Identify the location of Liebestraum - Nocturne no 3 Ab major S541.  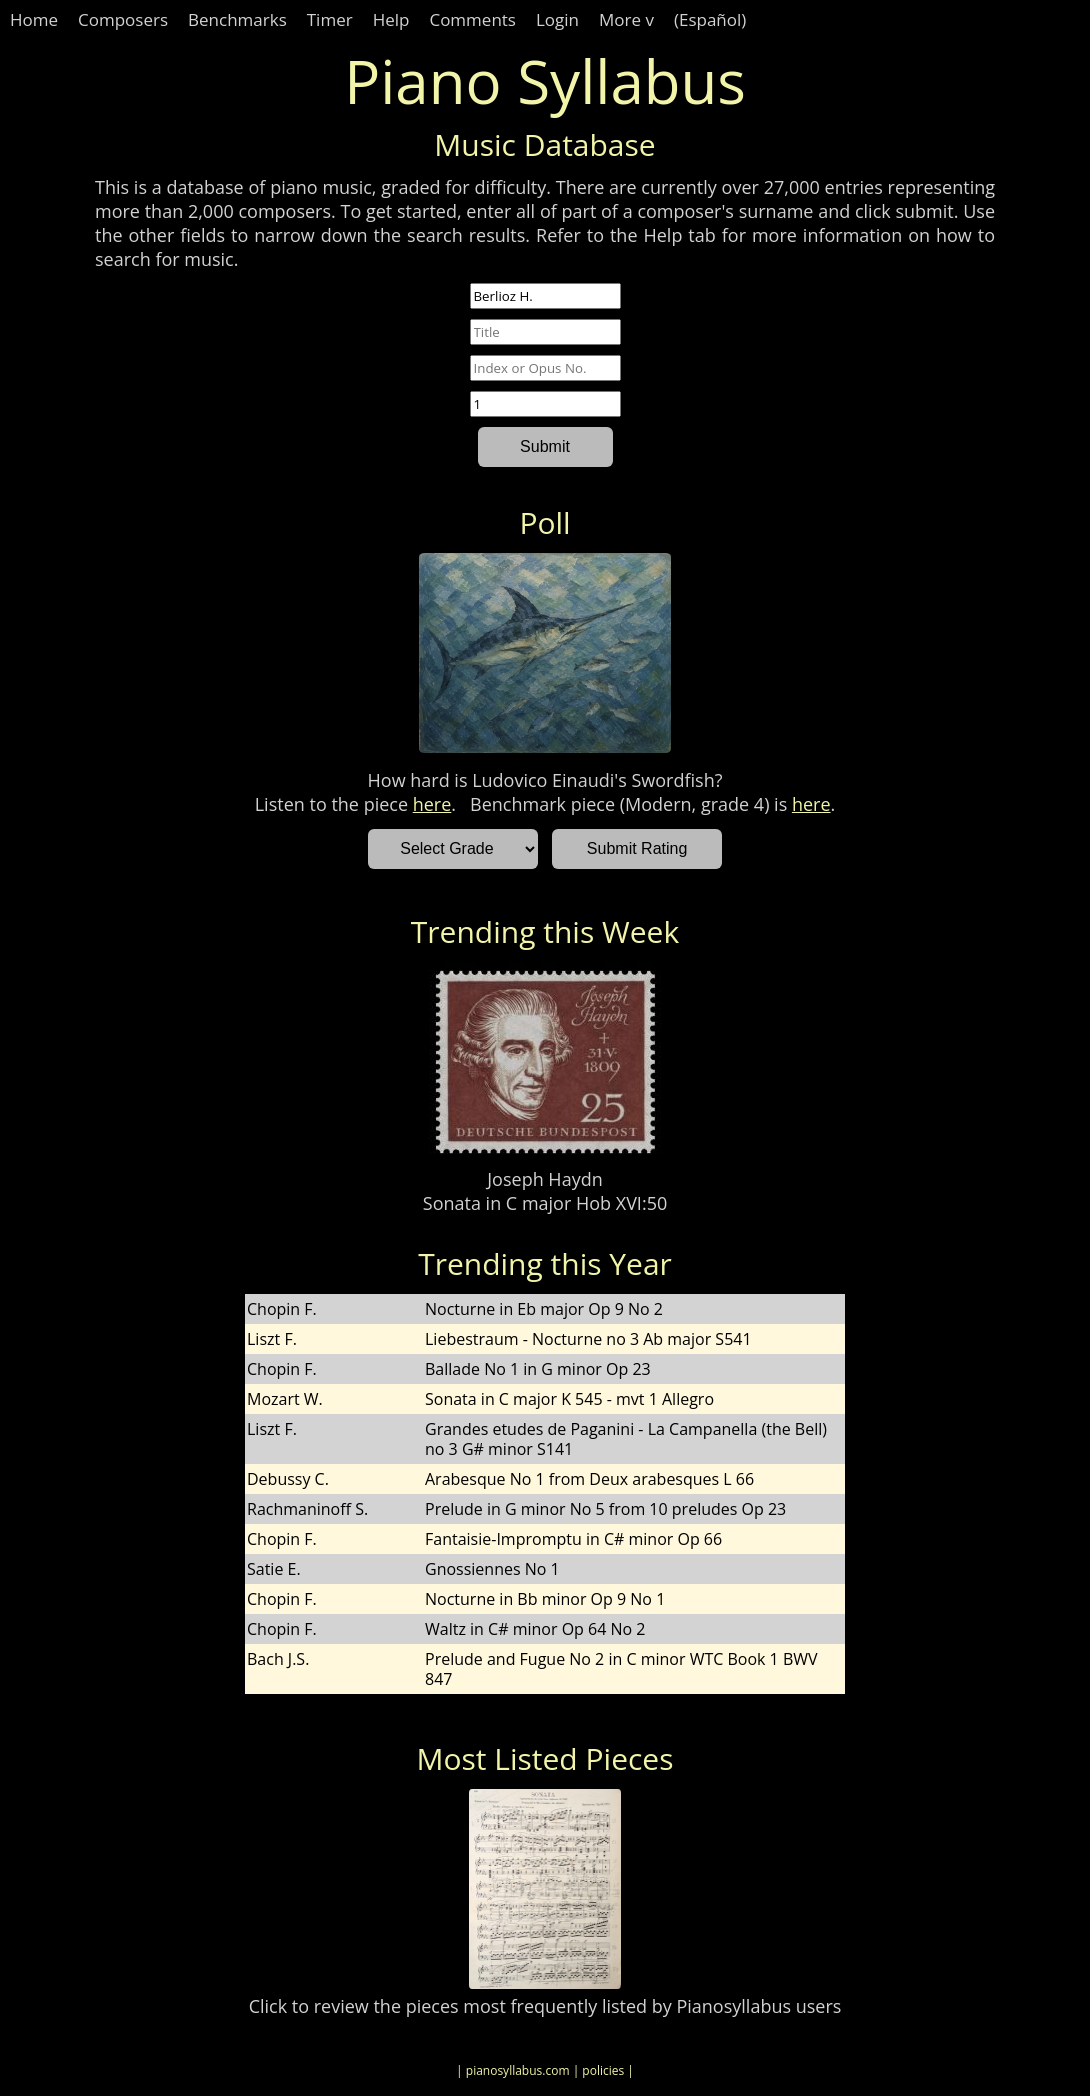
(588, 1339).